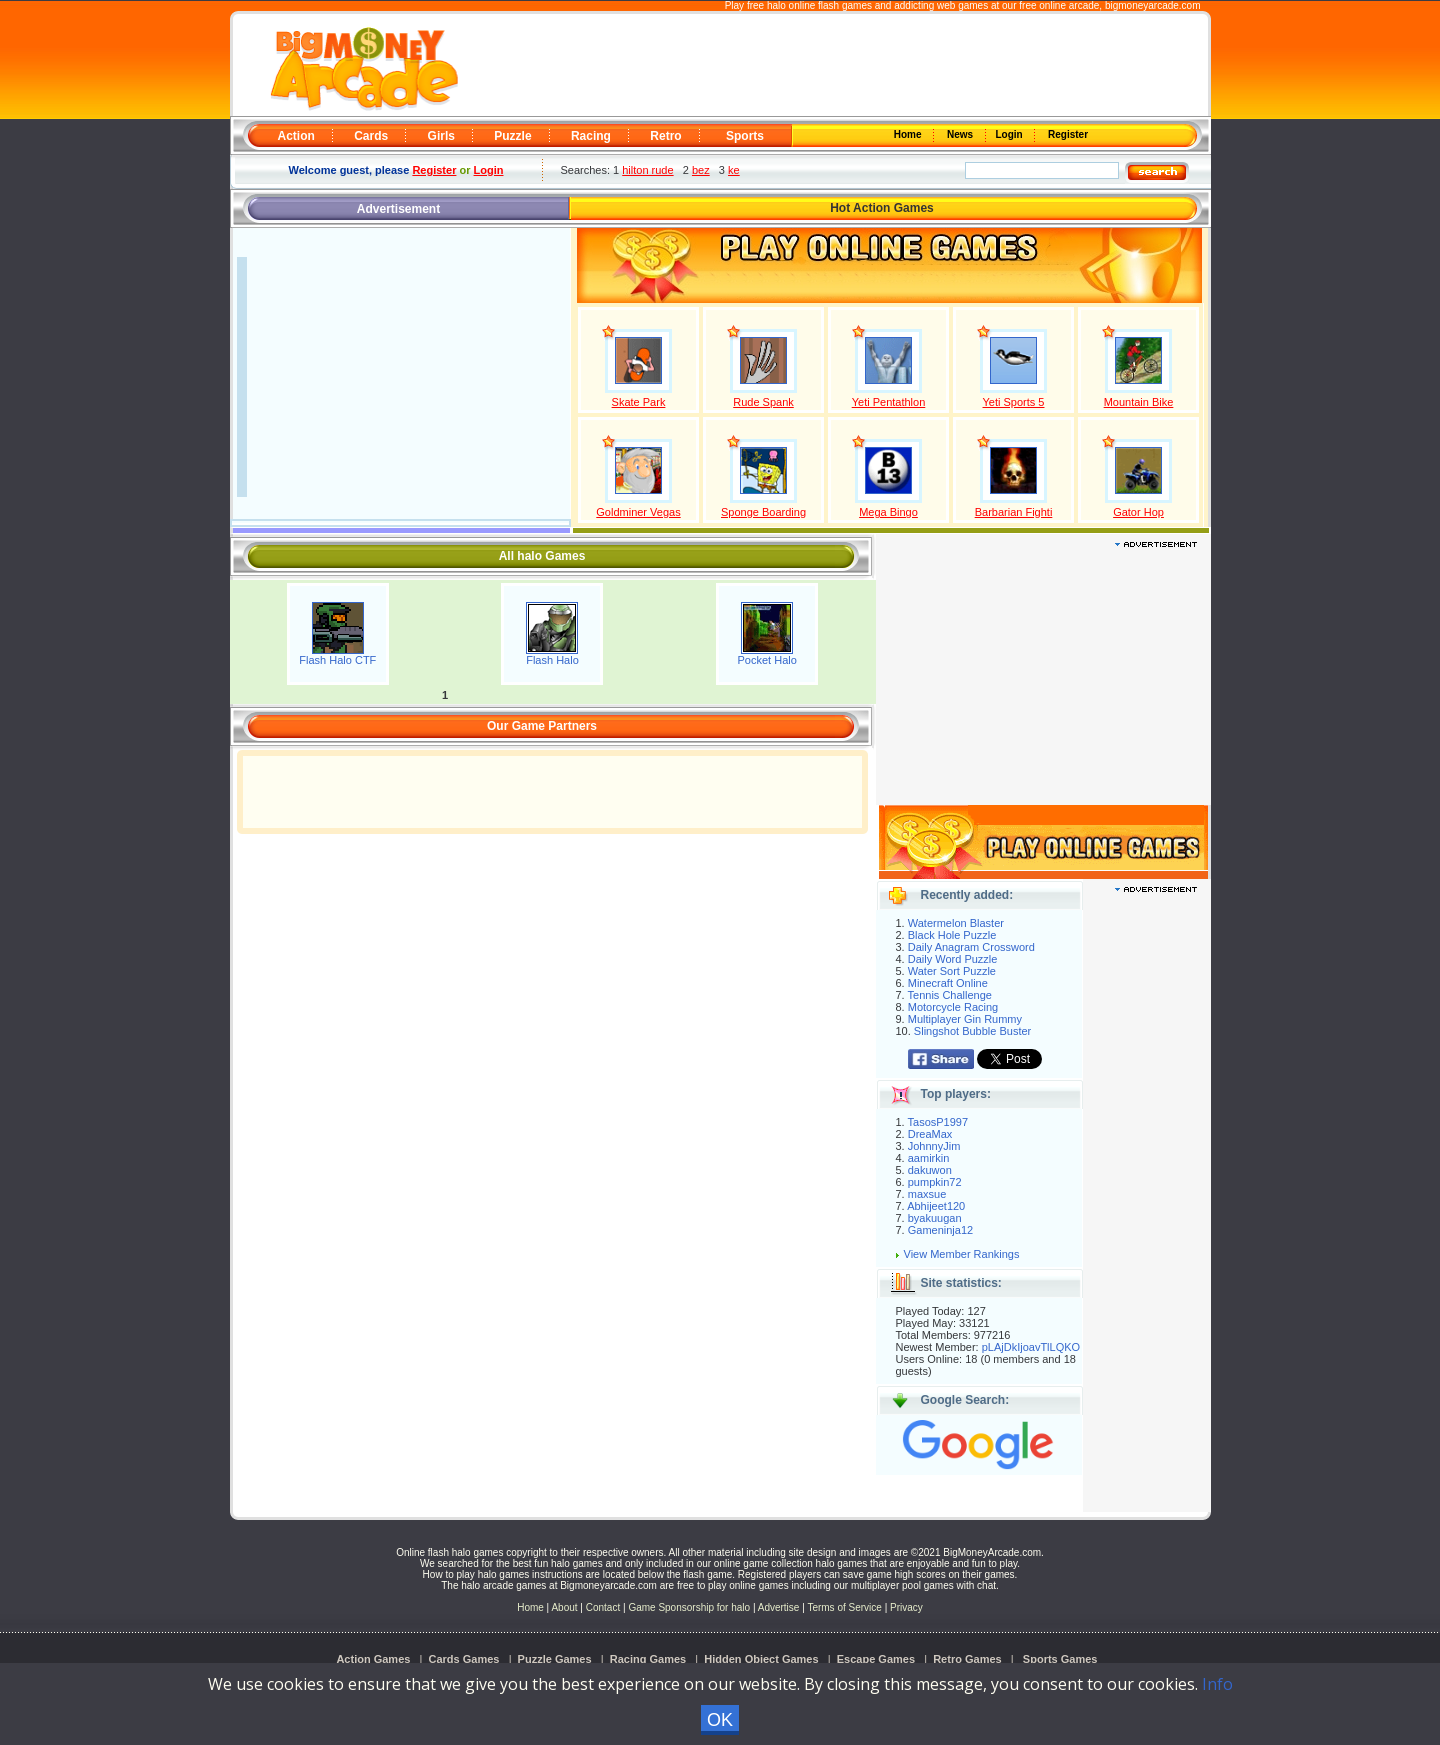 This screenshot has width=1440, height=1745. What do you see at coordinates (1138, 512) in the screenshot?
I see `Gator Hop` at bounding box center [1138, 512].